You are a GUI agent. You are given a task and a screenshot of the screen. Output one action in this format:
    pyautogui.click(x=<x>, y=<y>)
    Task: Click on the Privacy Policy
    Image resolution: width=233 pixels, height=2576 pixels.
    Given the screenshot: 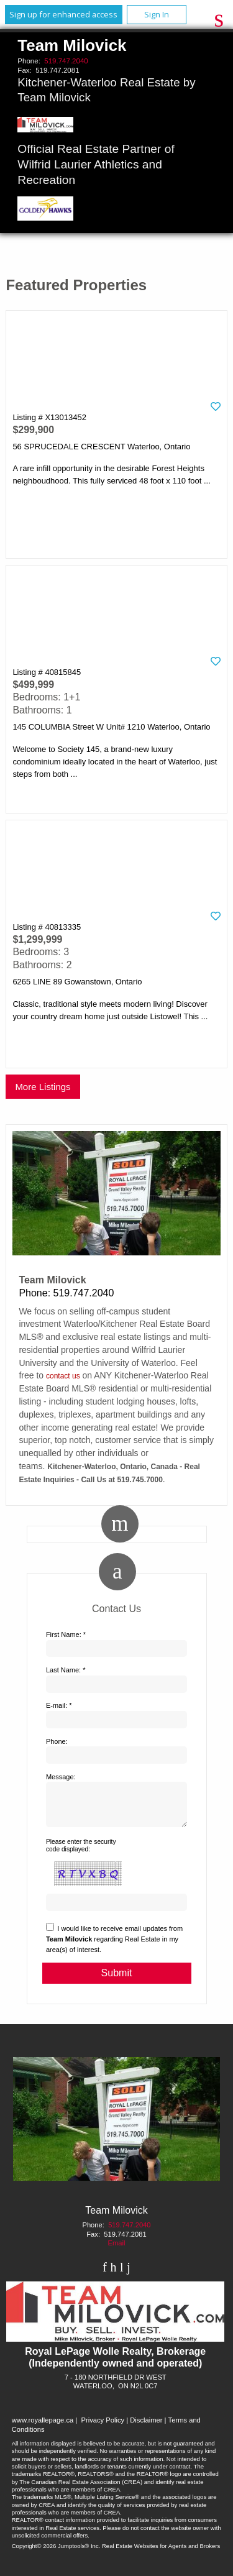 What is the action you would take?
    pyautogui.click(x=102, y=2427)
    